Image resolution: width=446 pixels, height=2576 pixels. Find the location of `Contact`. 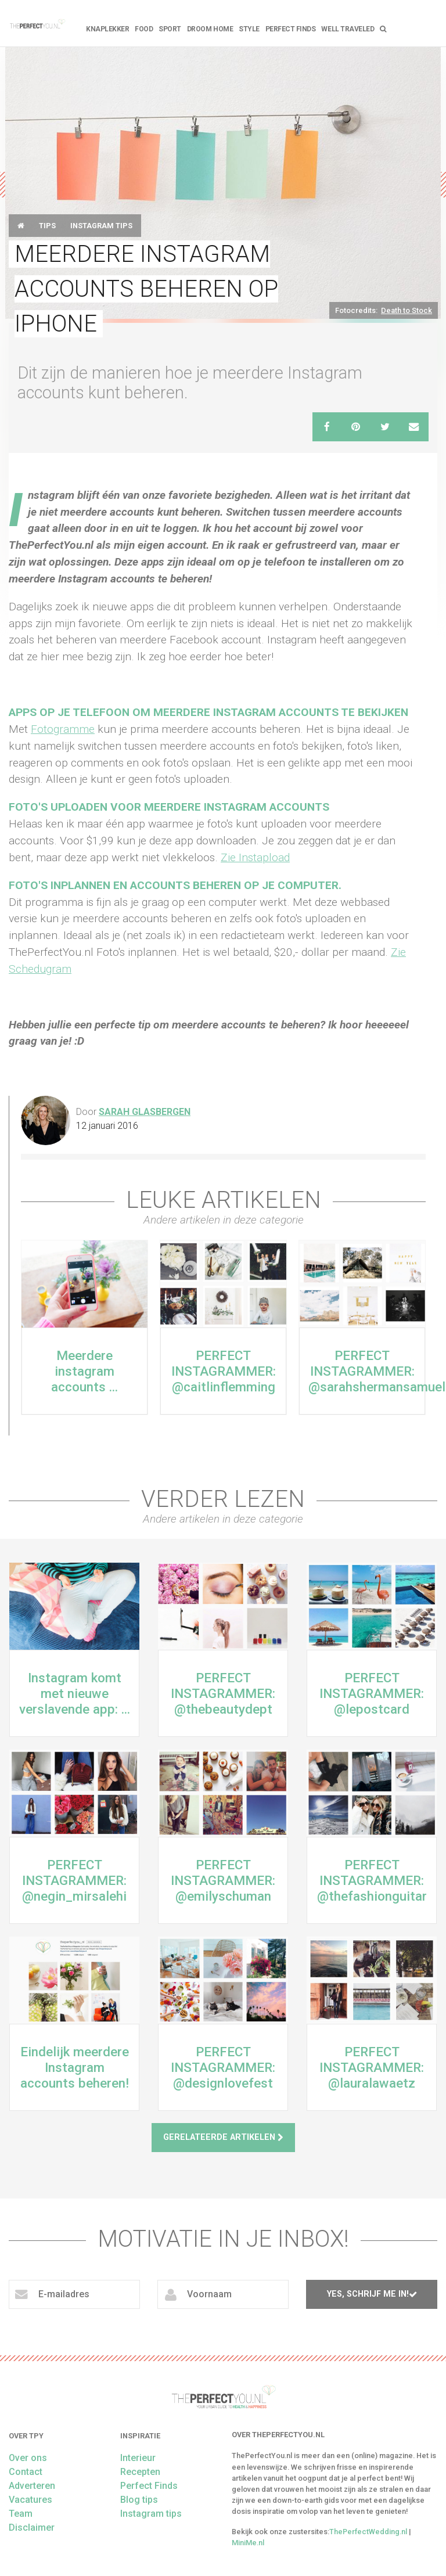

Contact is located at coordinates (25, 2471).